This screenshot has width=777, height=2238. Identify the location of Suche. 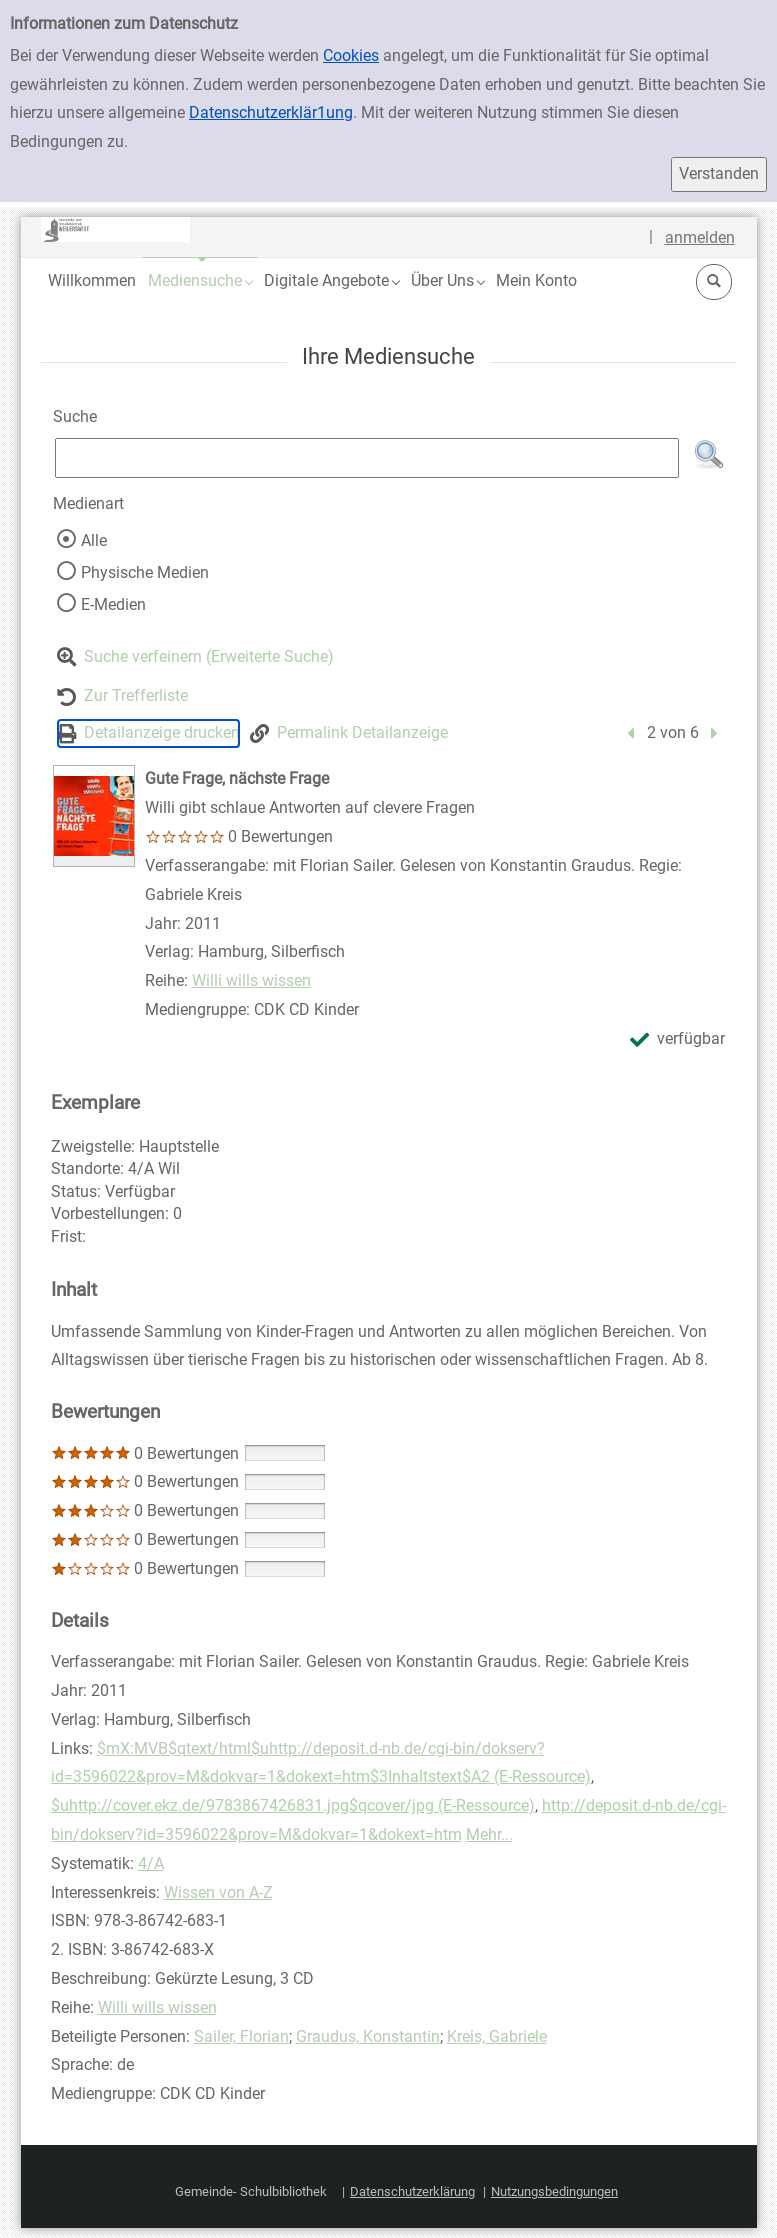
(75, 416).